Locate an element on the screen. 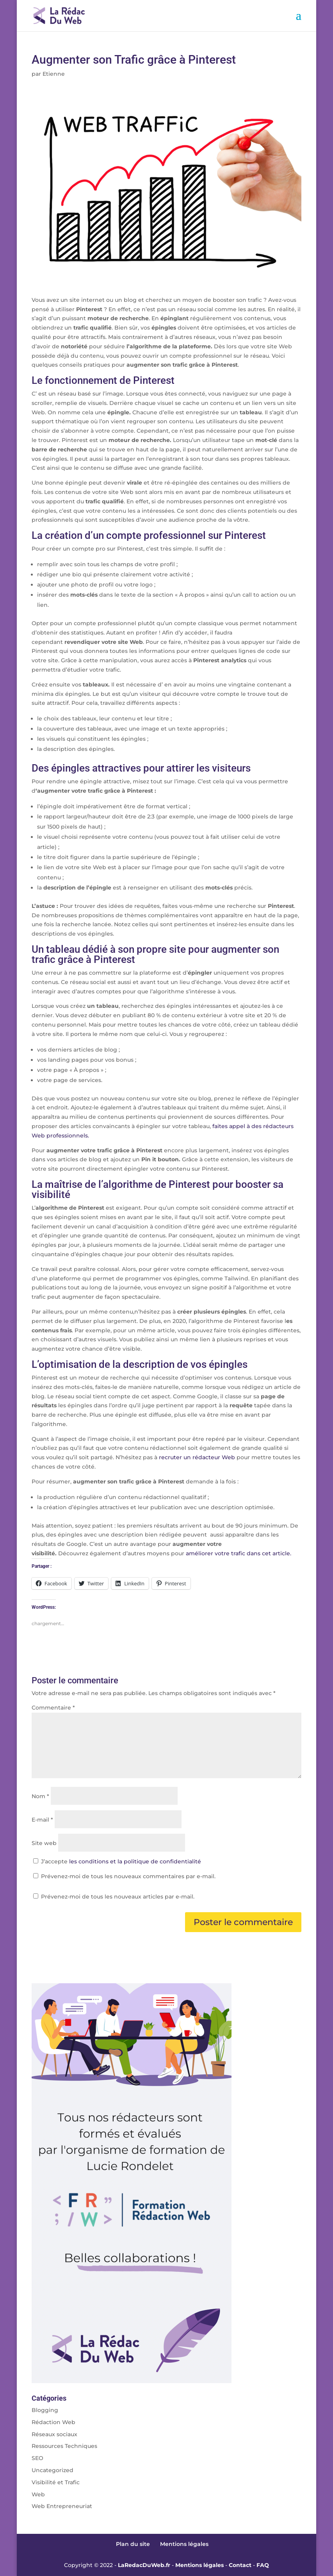 This screenshot has height=2576, width=333. Réseaux sociaux is located at coordinates (54, 2434).